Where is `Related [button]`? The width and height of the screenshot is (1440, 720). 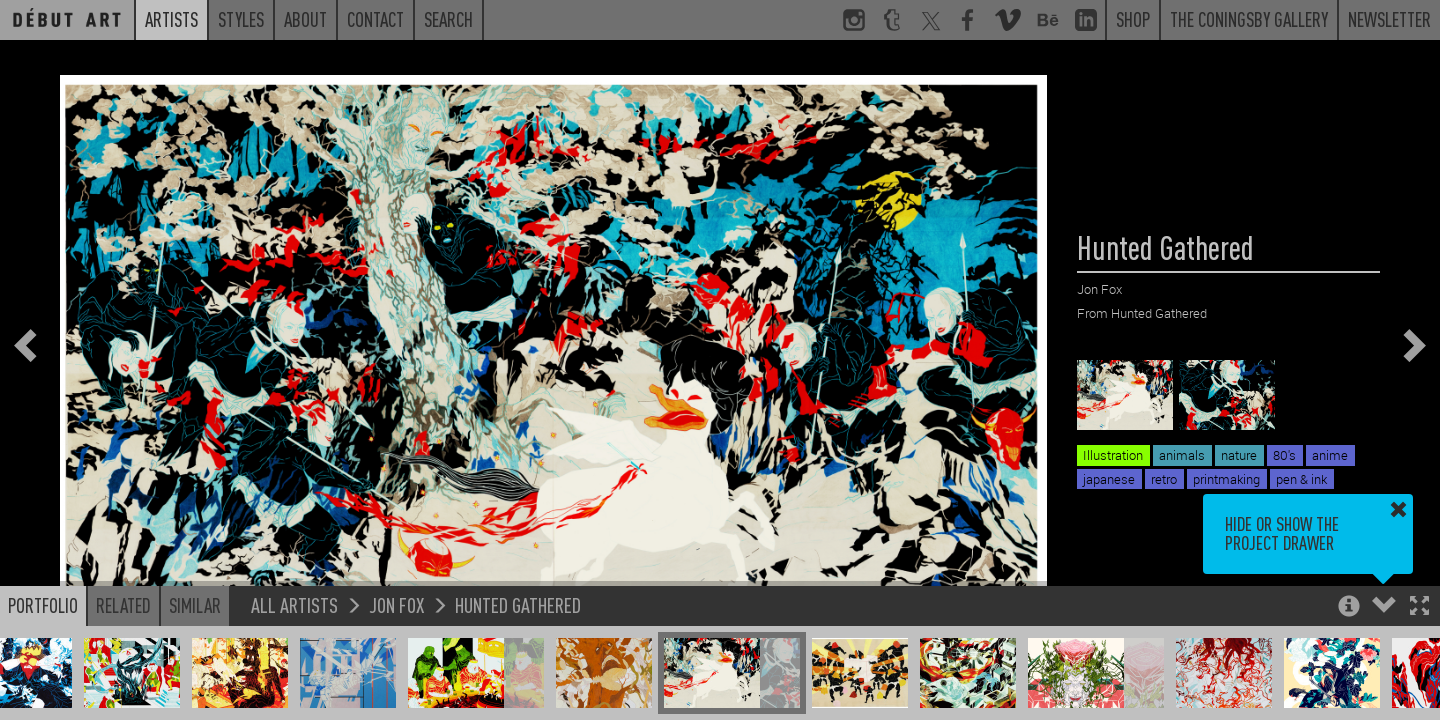
Related [button] is located at coordinates (123, 605).